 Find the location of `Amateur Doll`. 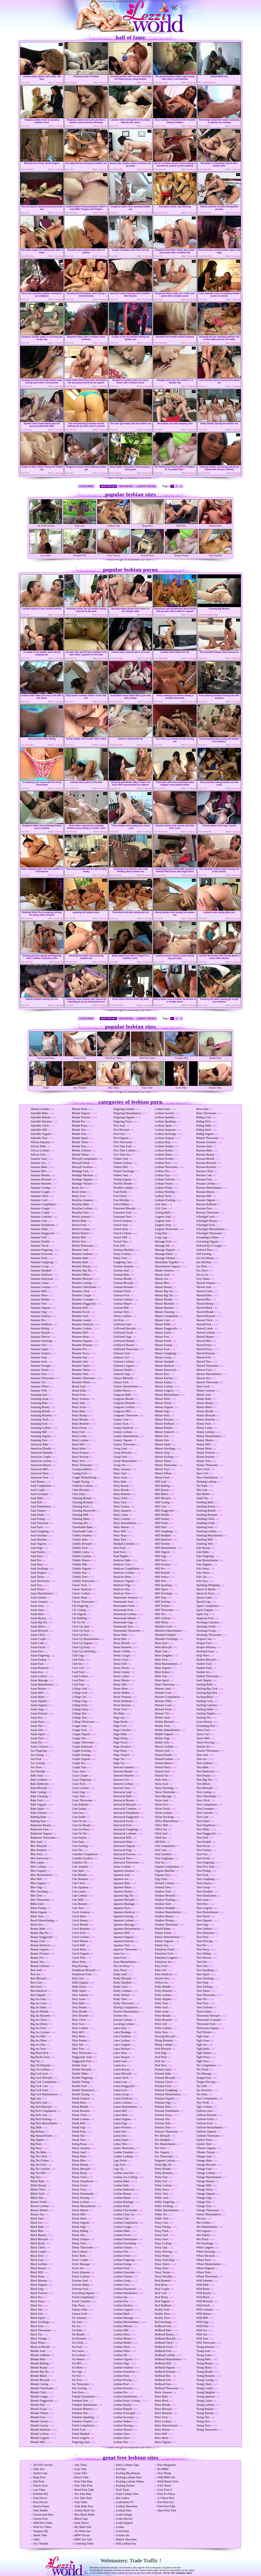

Amateur Doll is located at coordinates (38, 1237).